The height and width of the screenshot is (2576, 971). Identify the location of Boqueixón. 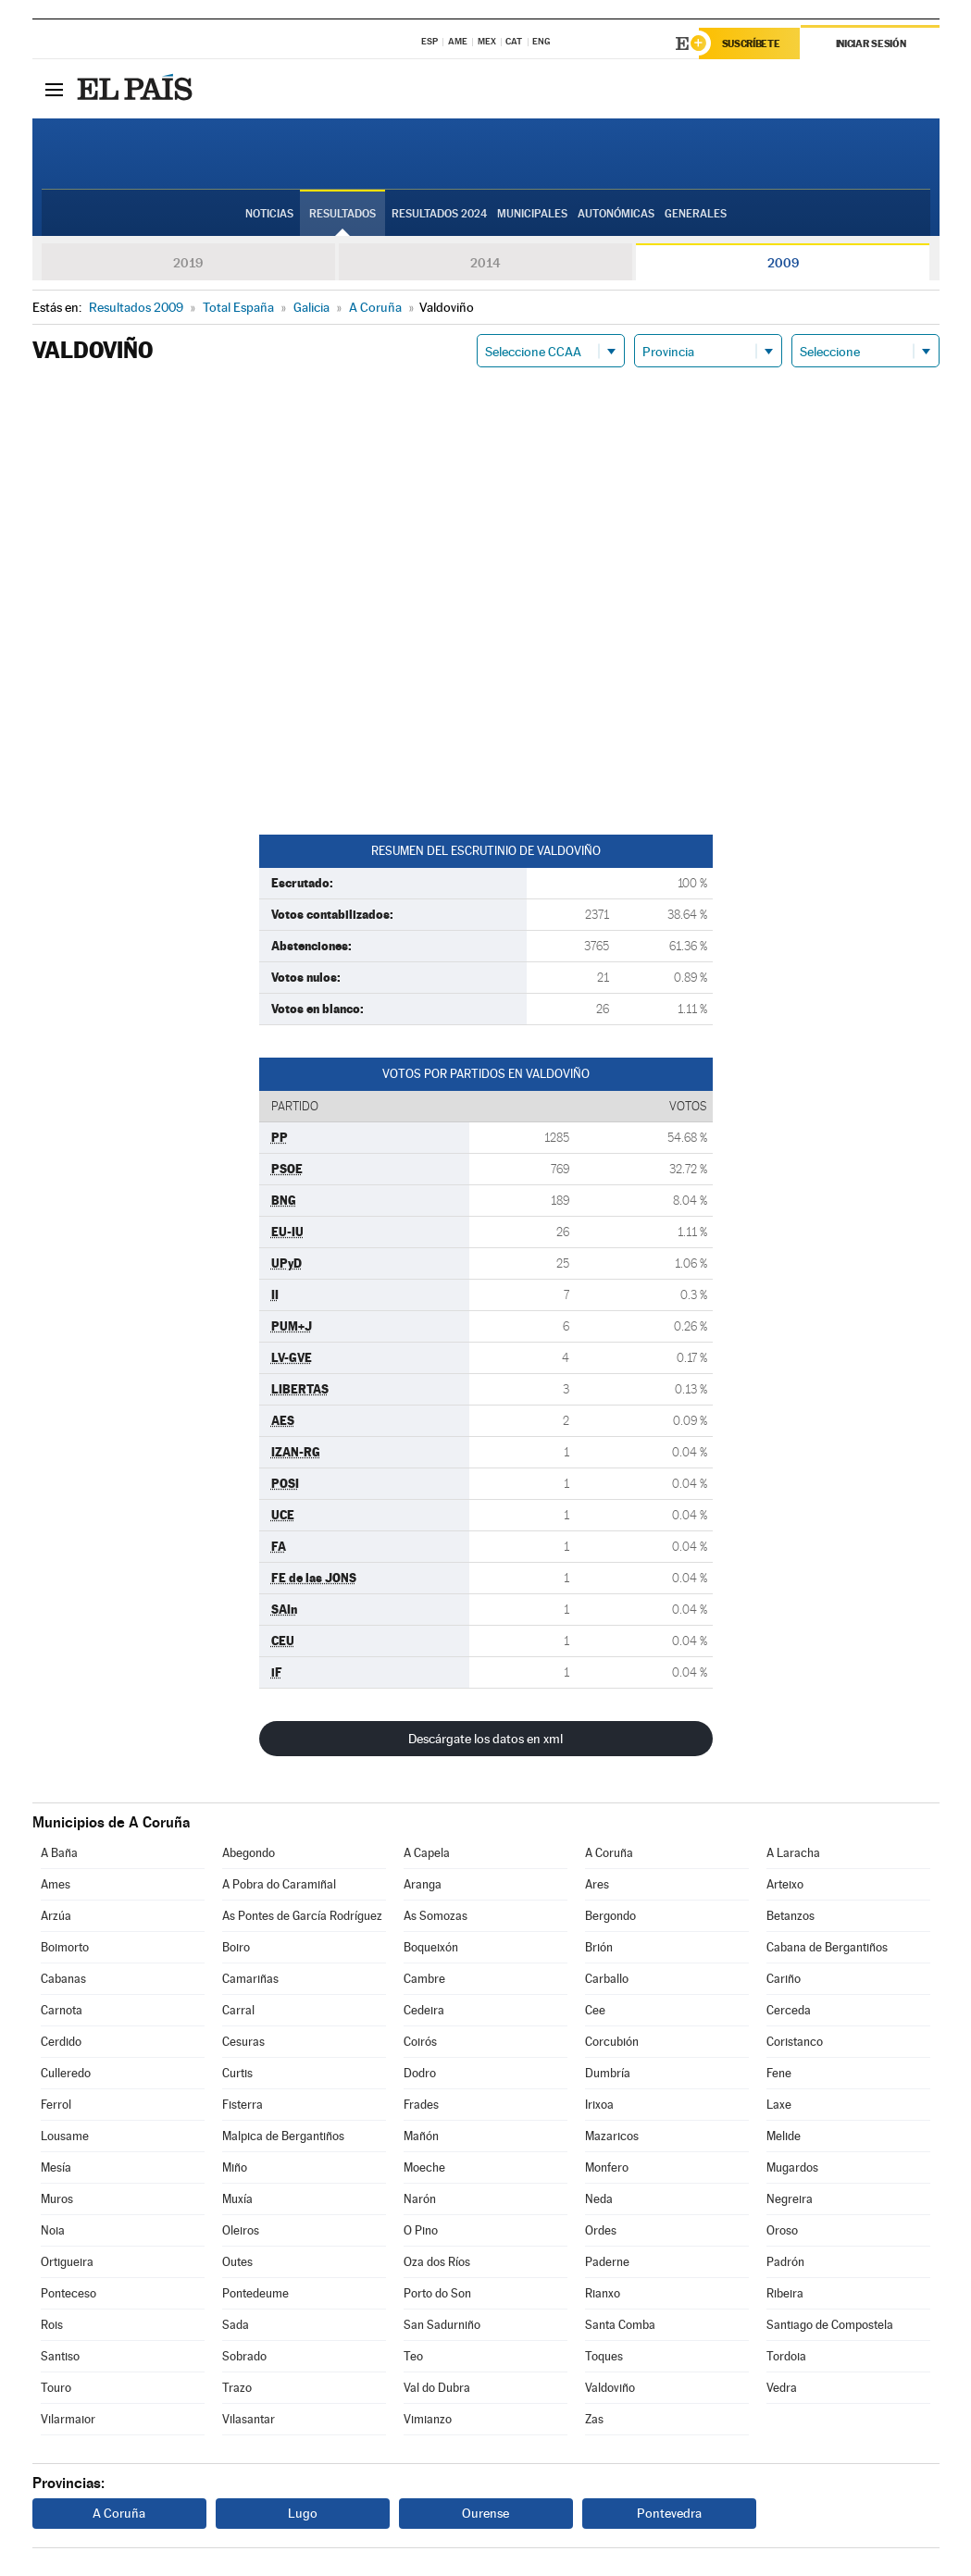
(431, 1947).